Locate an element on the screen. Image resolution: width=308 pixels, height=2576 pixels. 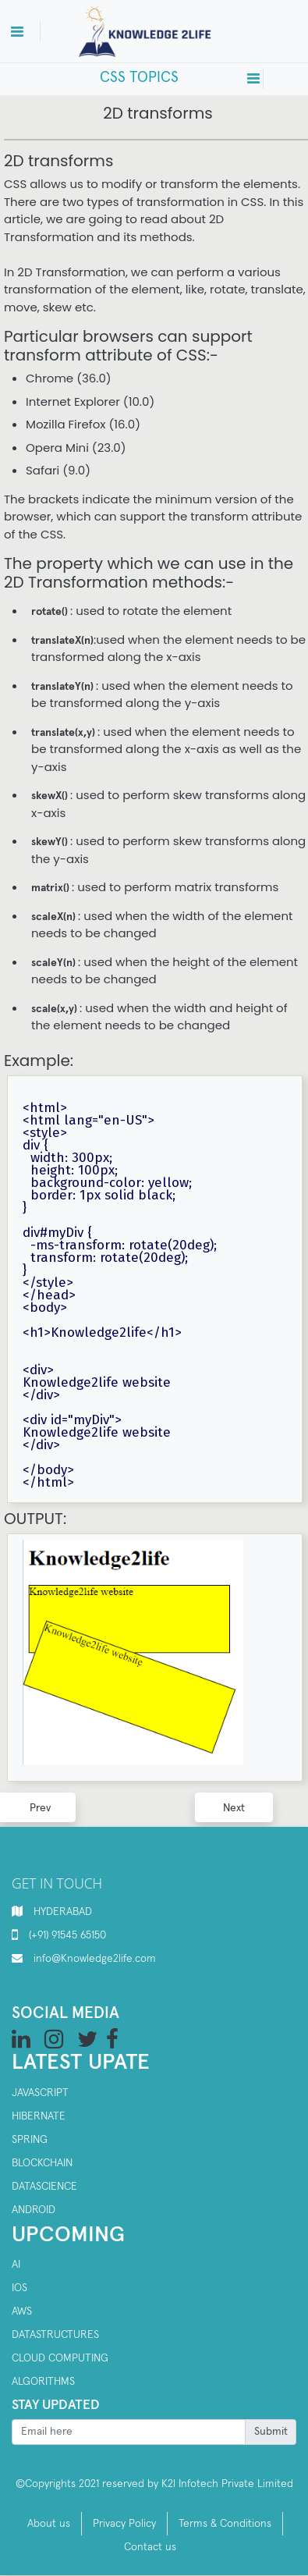
(+91) 91545 65150 is located at coordinates (67, 1935).